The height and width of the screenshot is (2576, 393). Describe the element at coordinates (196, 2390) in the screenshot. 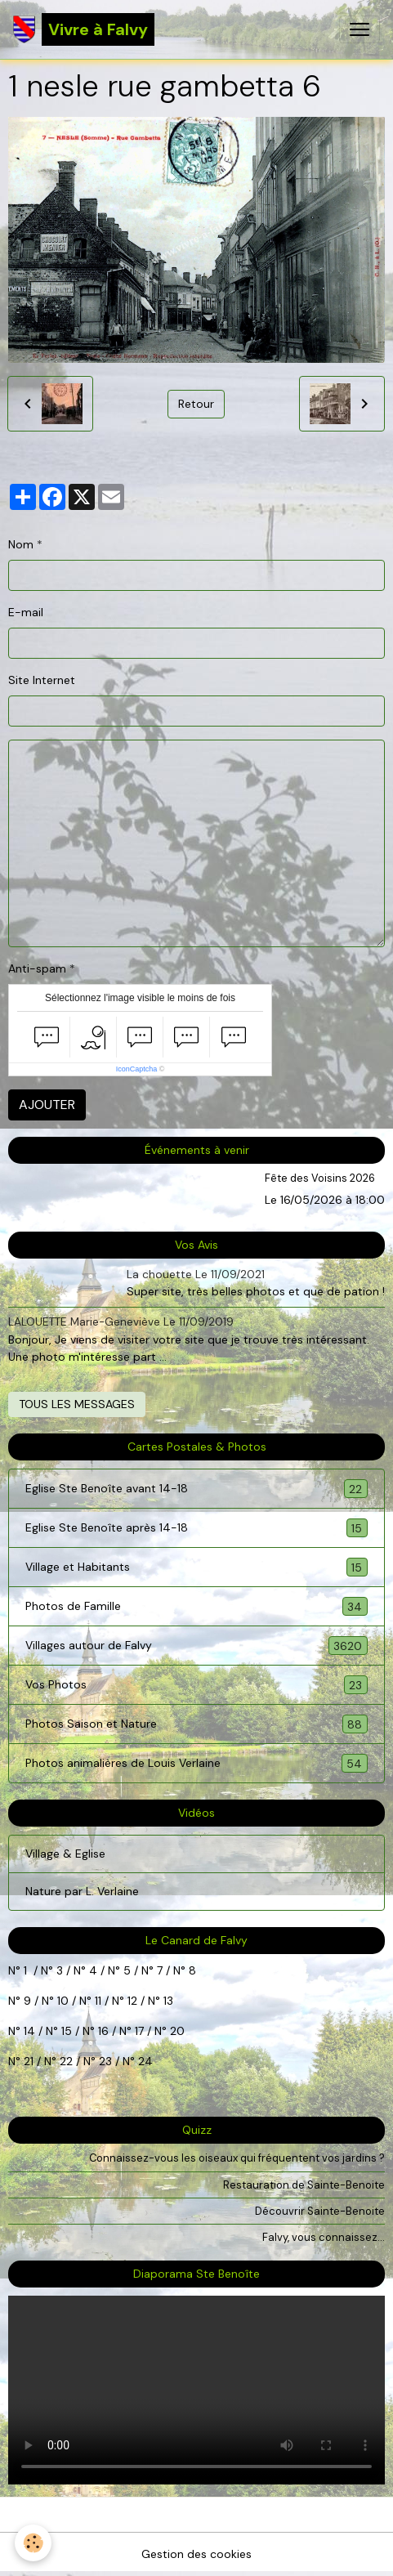

I see `Your browser does not support HTML5 video.` at that location.